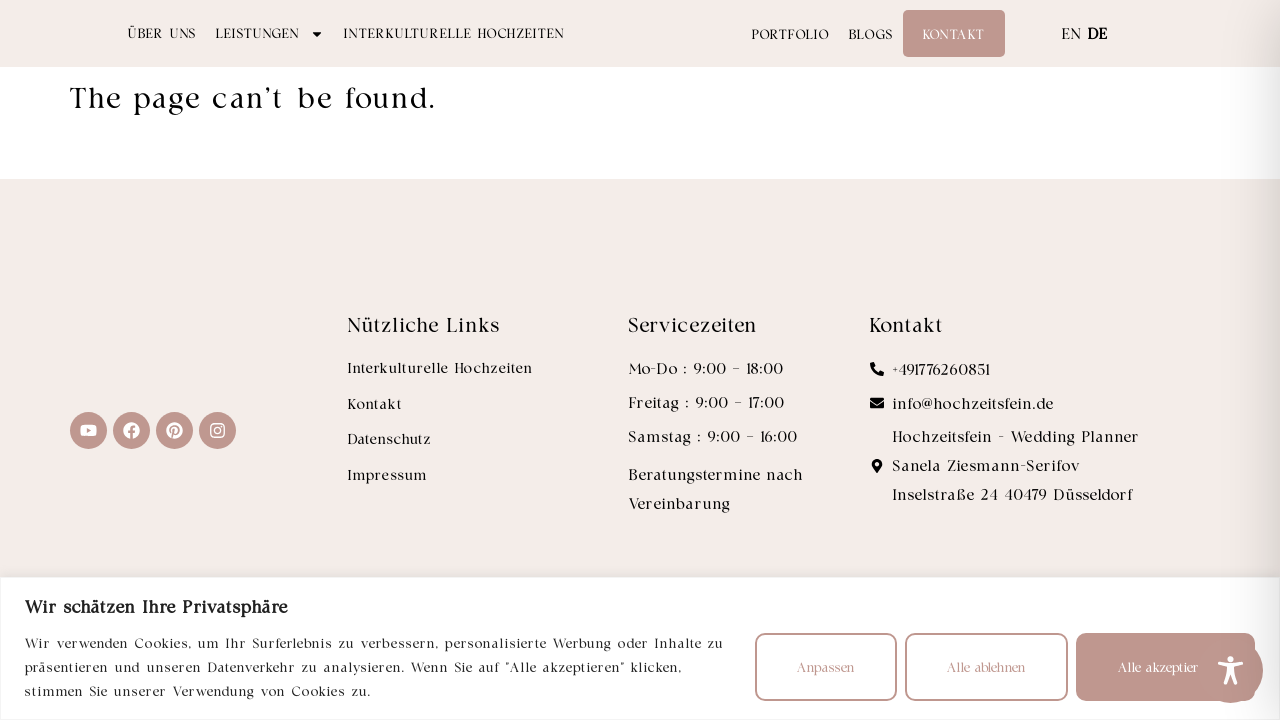  I want to click on DE, so click(1098, 54).